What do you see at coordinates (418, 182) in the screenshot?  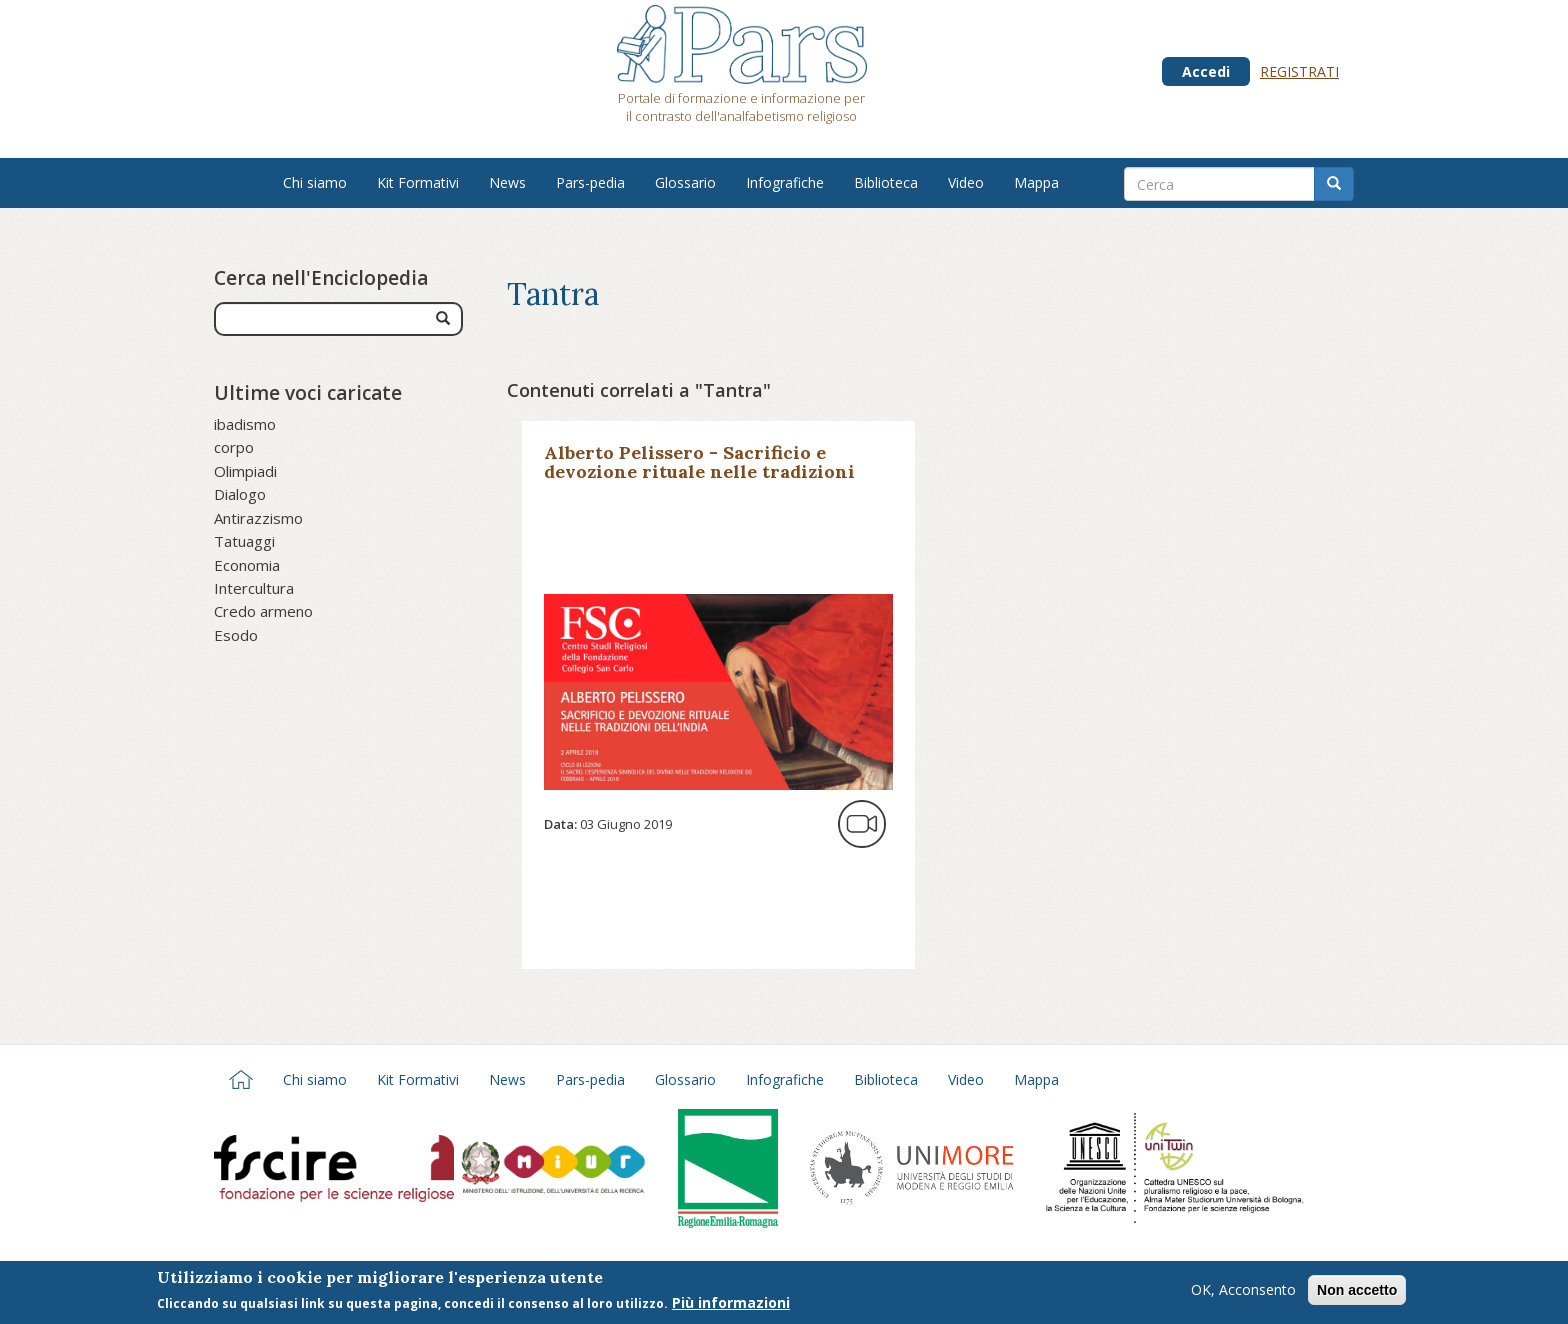 I see `Kit Formativi` at bounding box center [418, 182].